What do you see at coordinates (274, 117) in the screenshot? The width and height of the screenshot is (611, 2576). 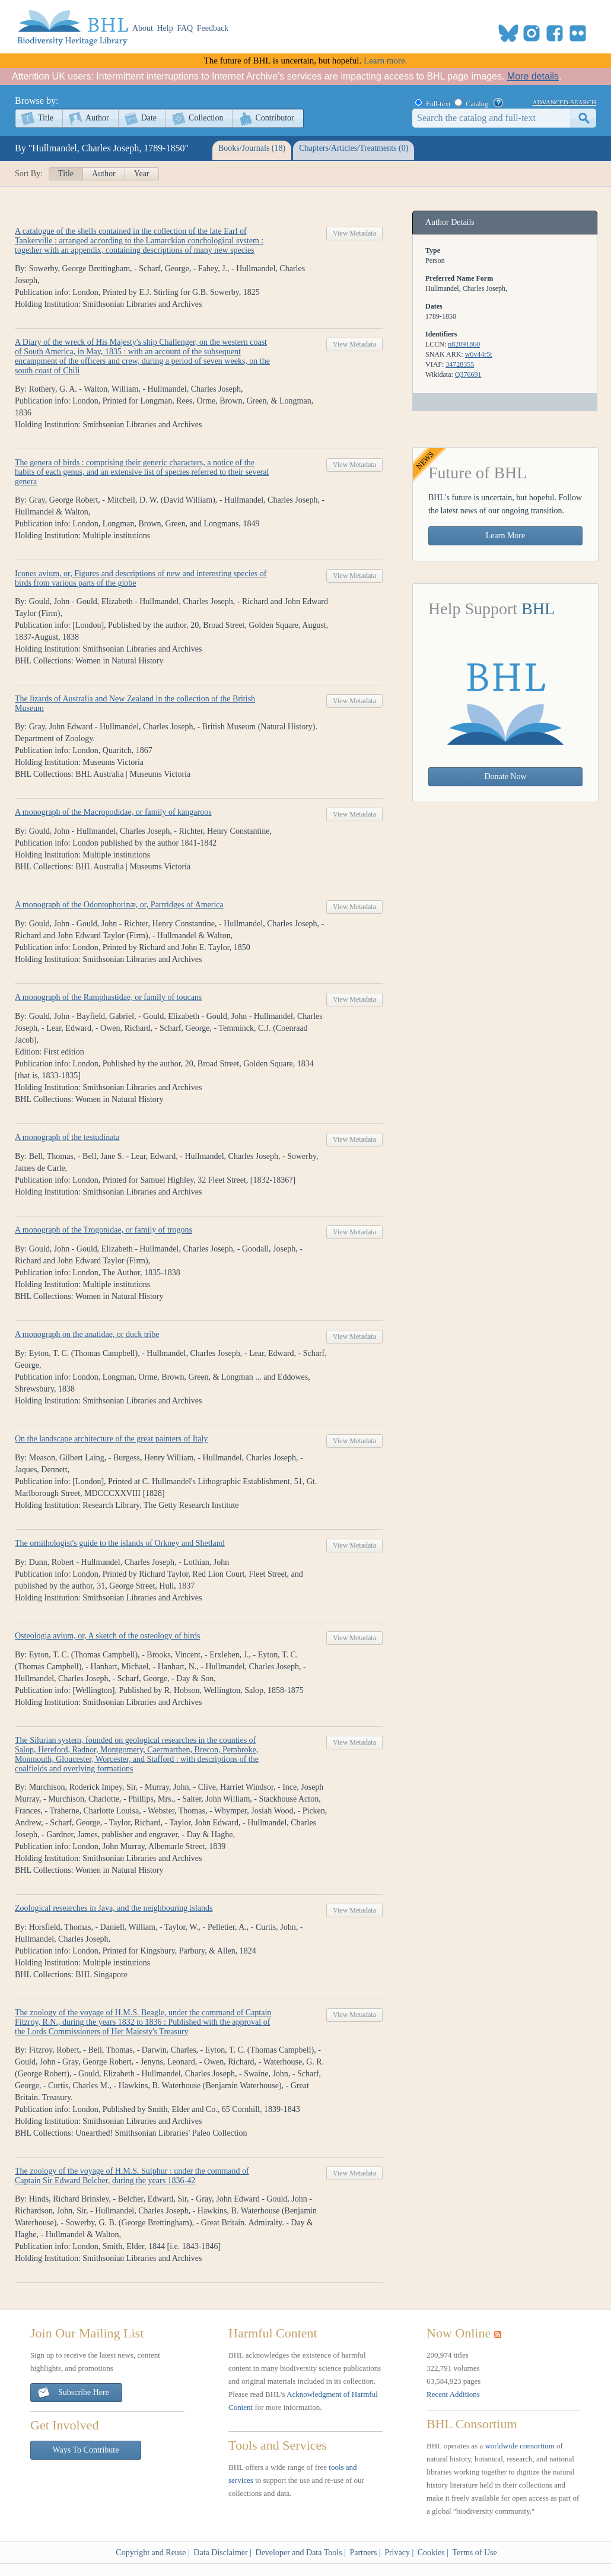 I see `Contributor` at bounding box center [274, 117].